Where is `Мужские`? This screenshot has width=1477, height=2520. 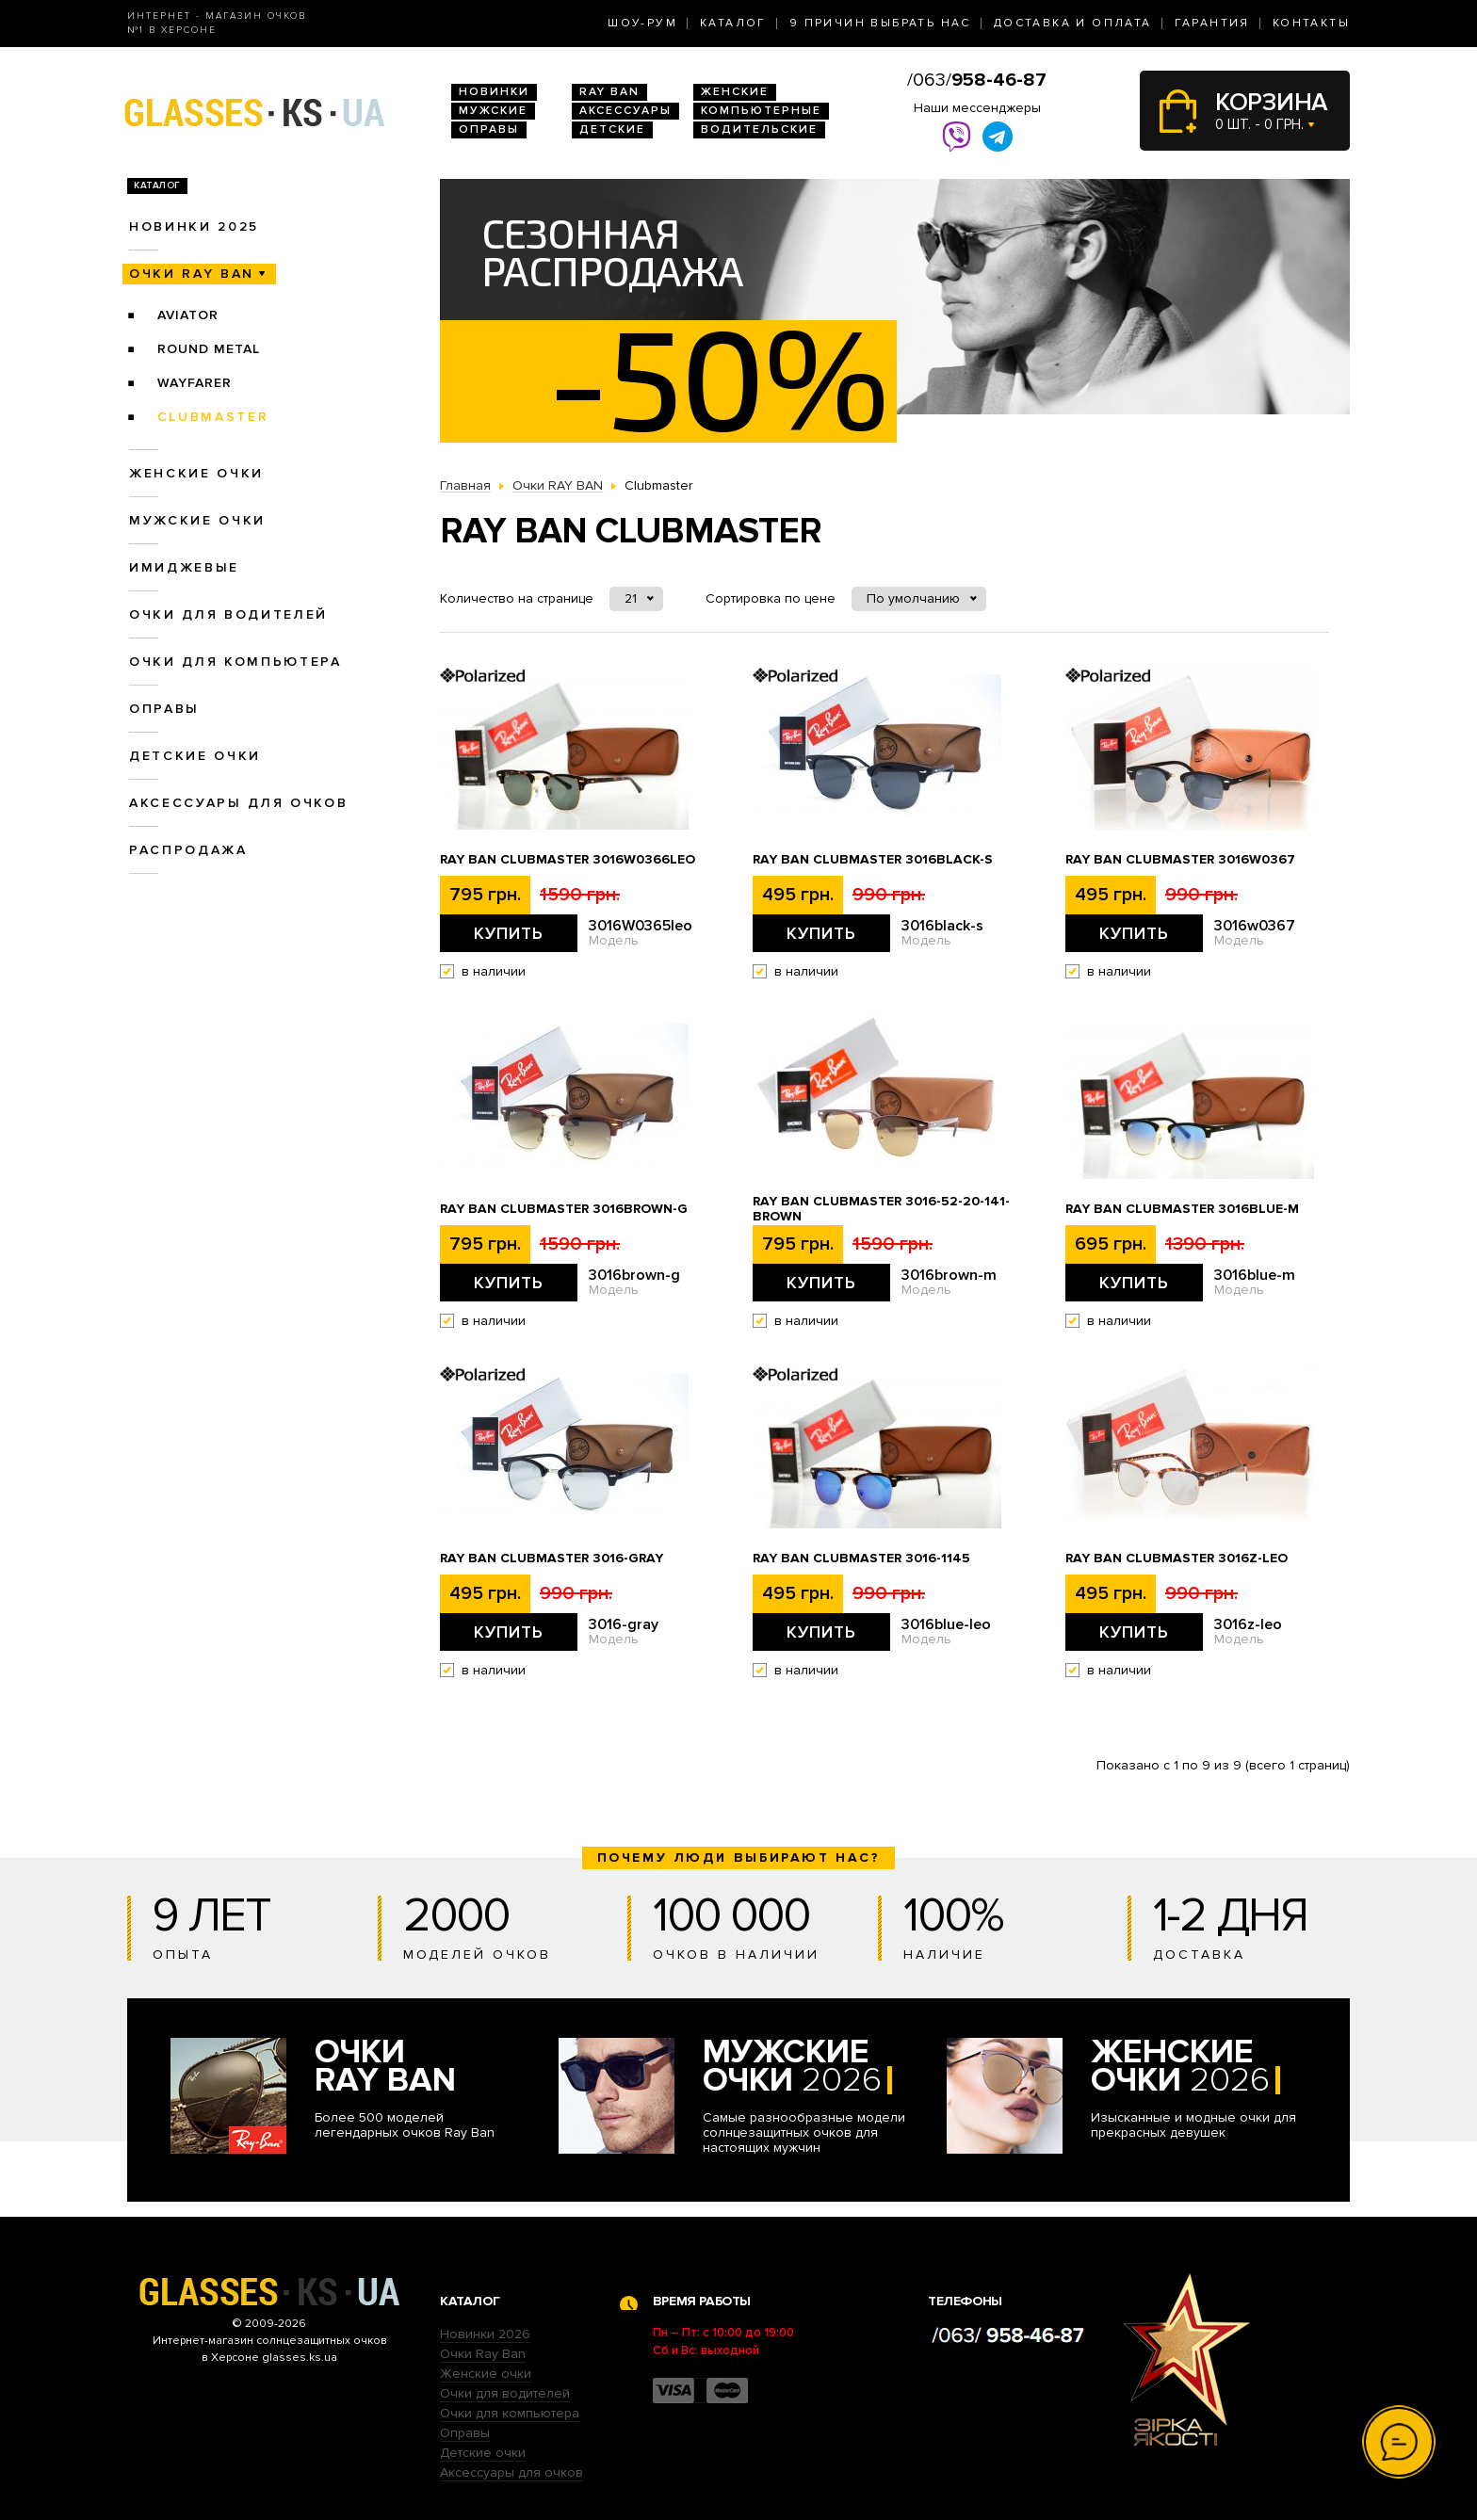
Мужские is located at coordinates (493, 111).